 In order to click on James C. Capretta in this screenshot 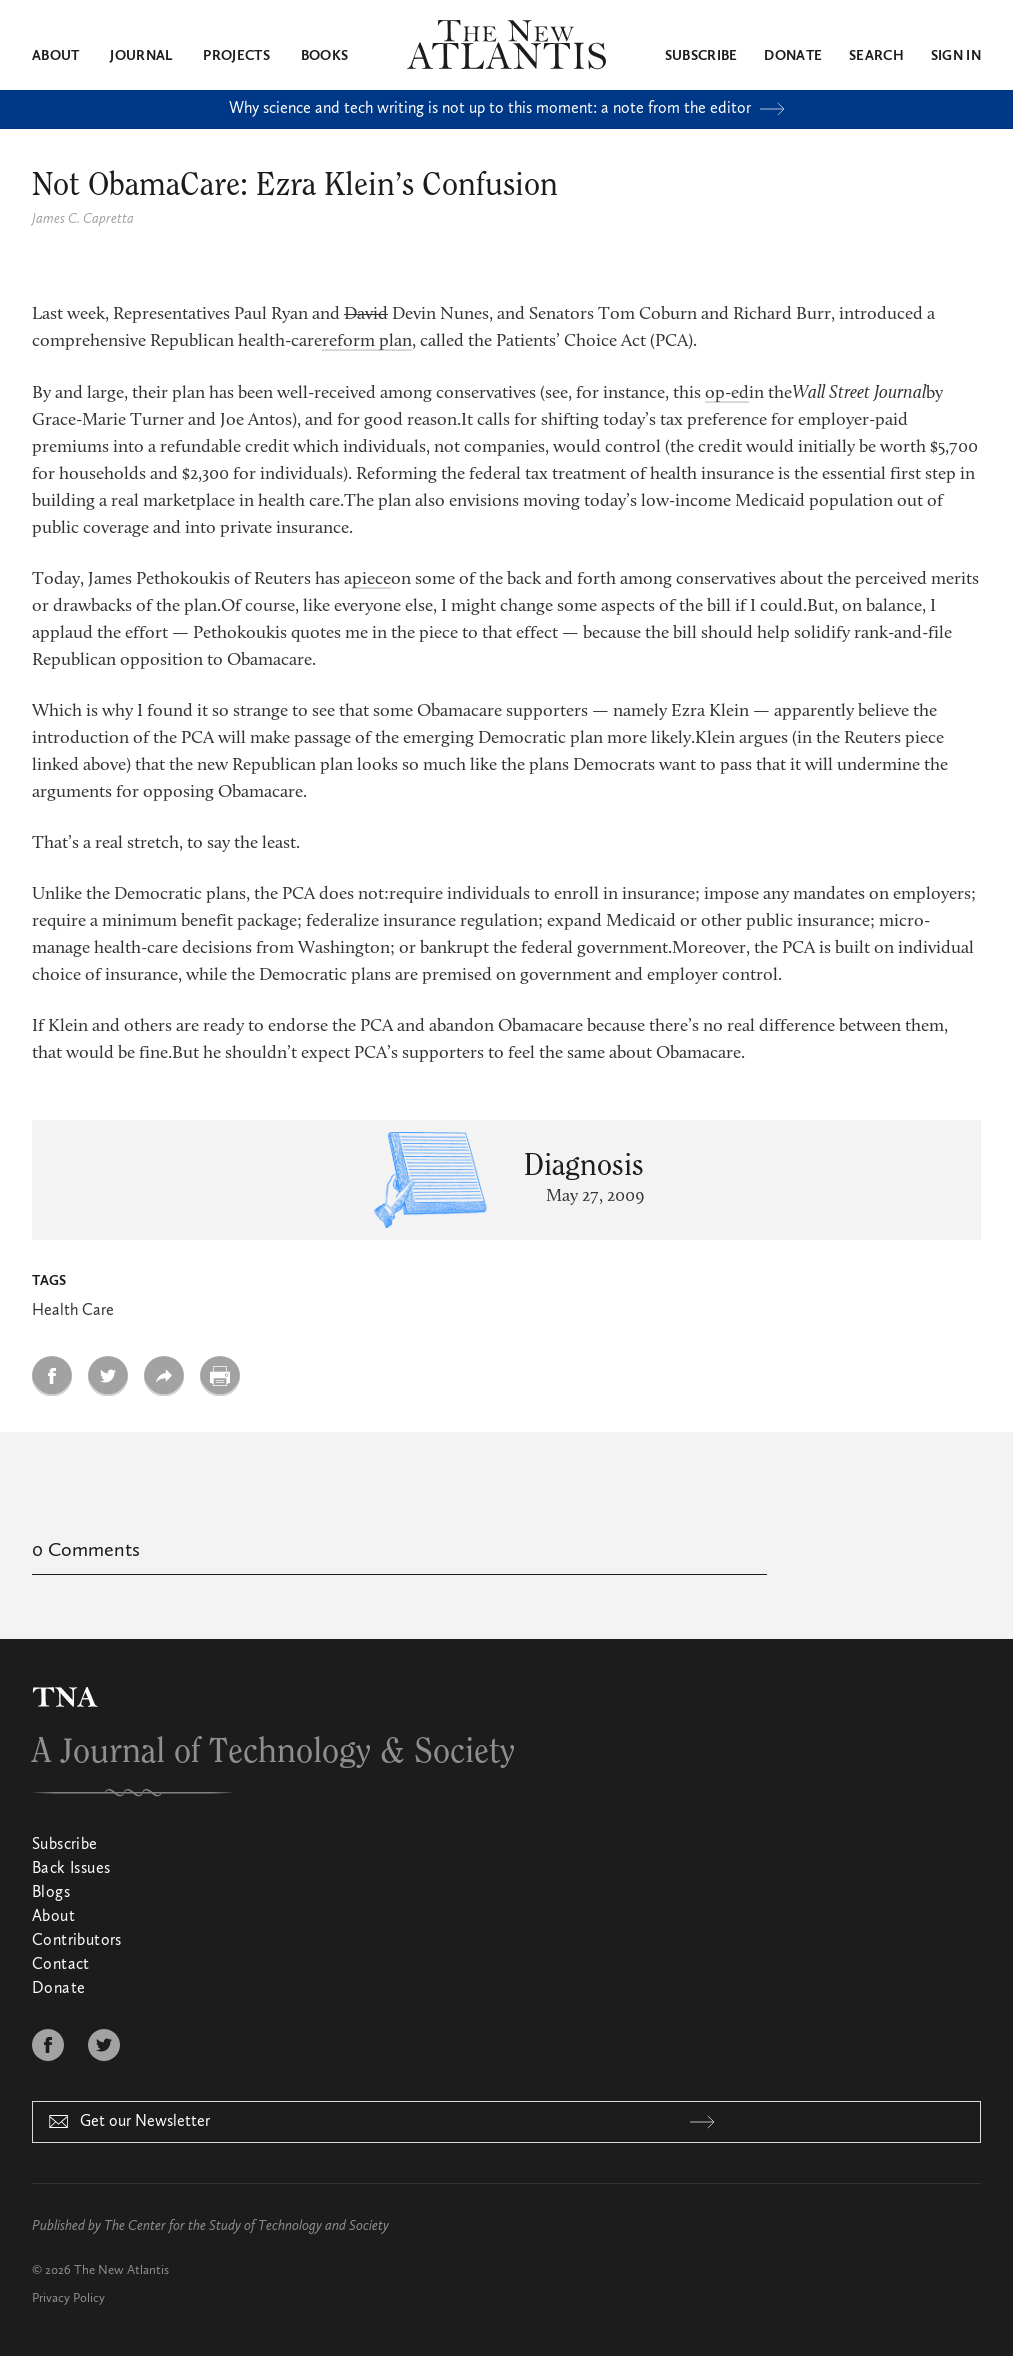, I will do `click(83, 219)`.